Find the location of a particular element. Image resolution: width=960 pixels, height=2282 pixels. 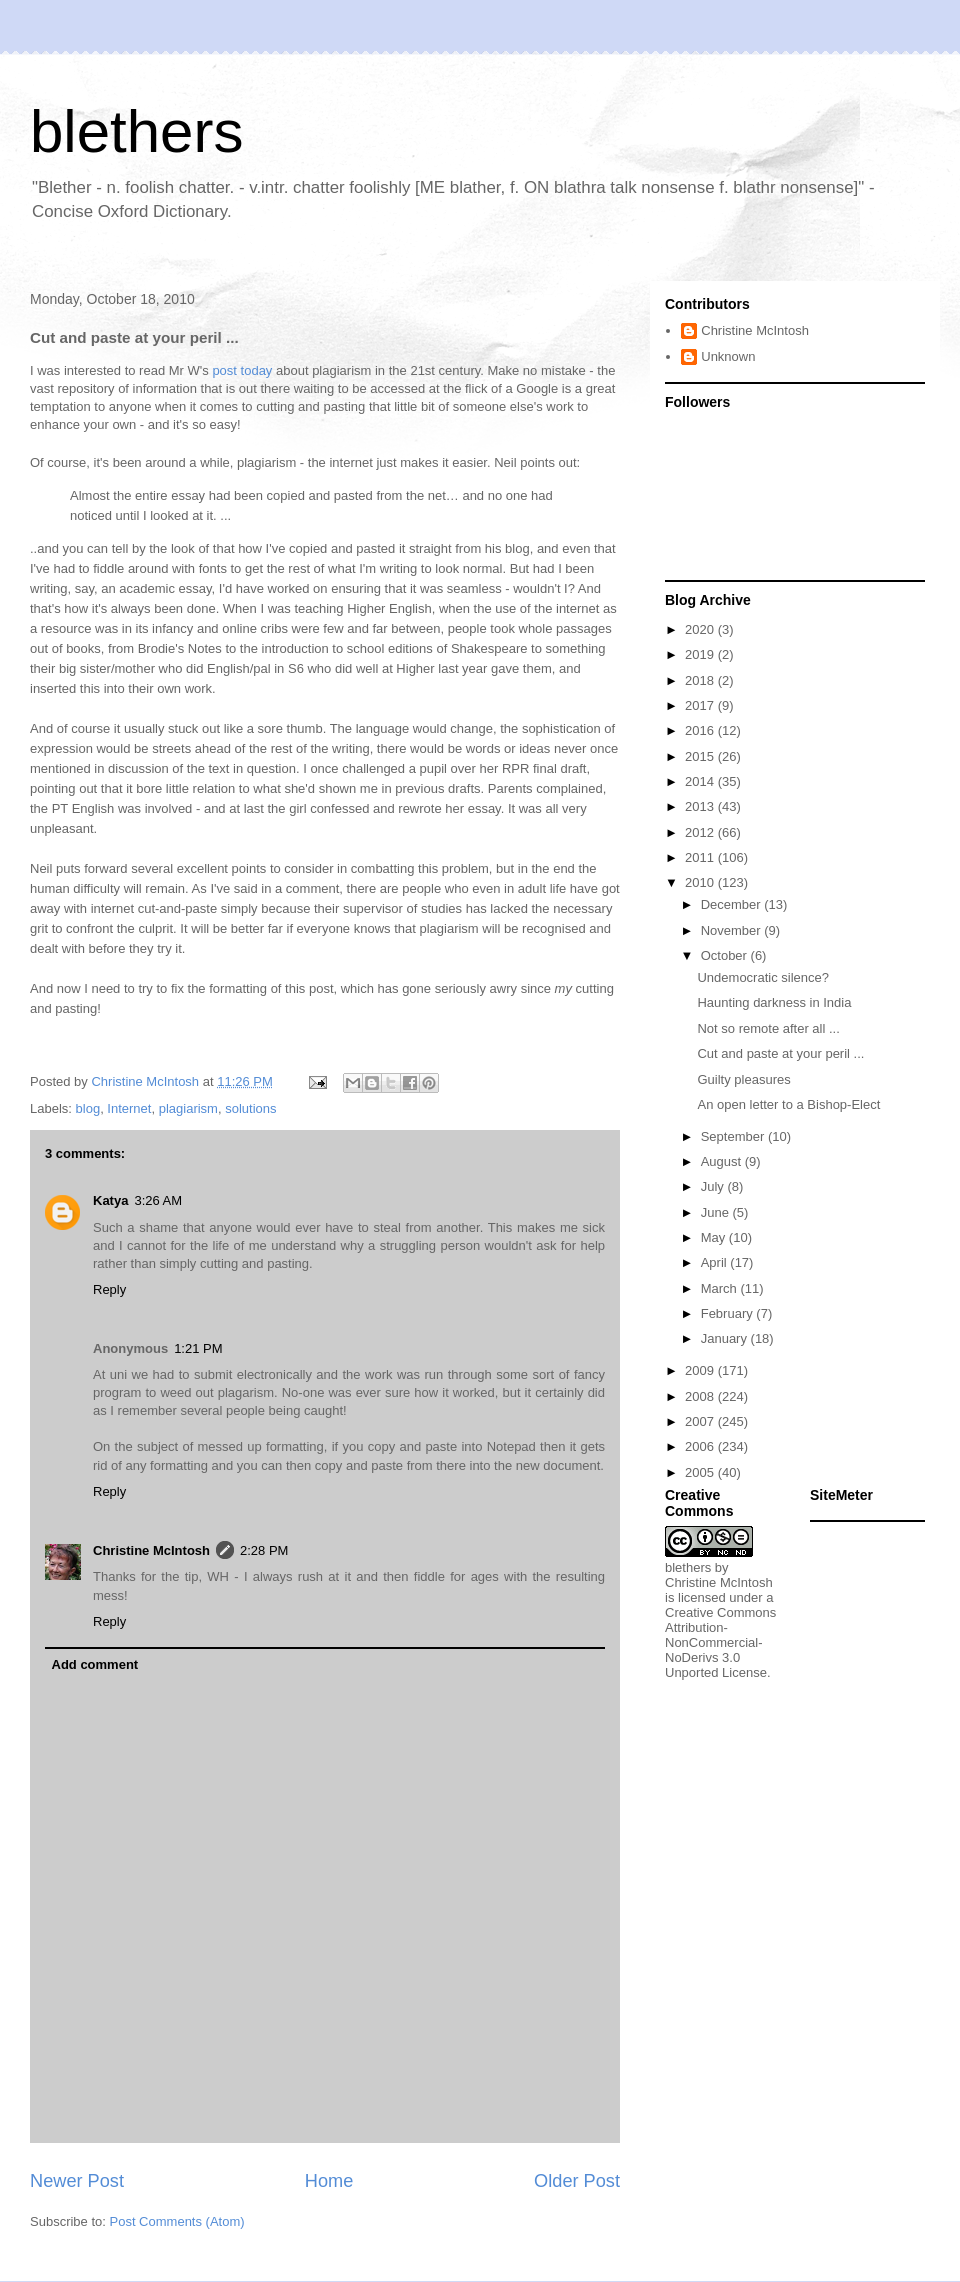

2009 is located at coordinates (701, 1370).